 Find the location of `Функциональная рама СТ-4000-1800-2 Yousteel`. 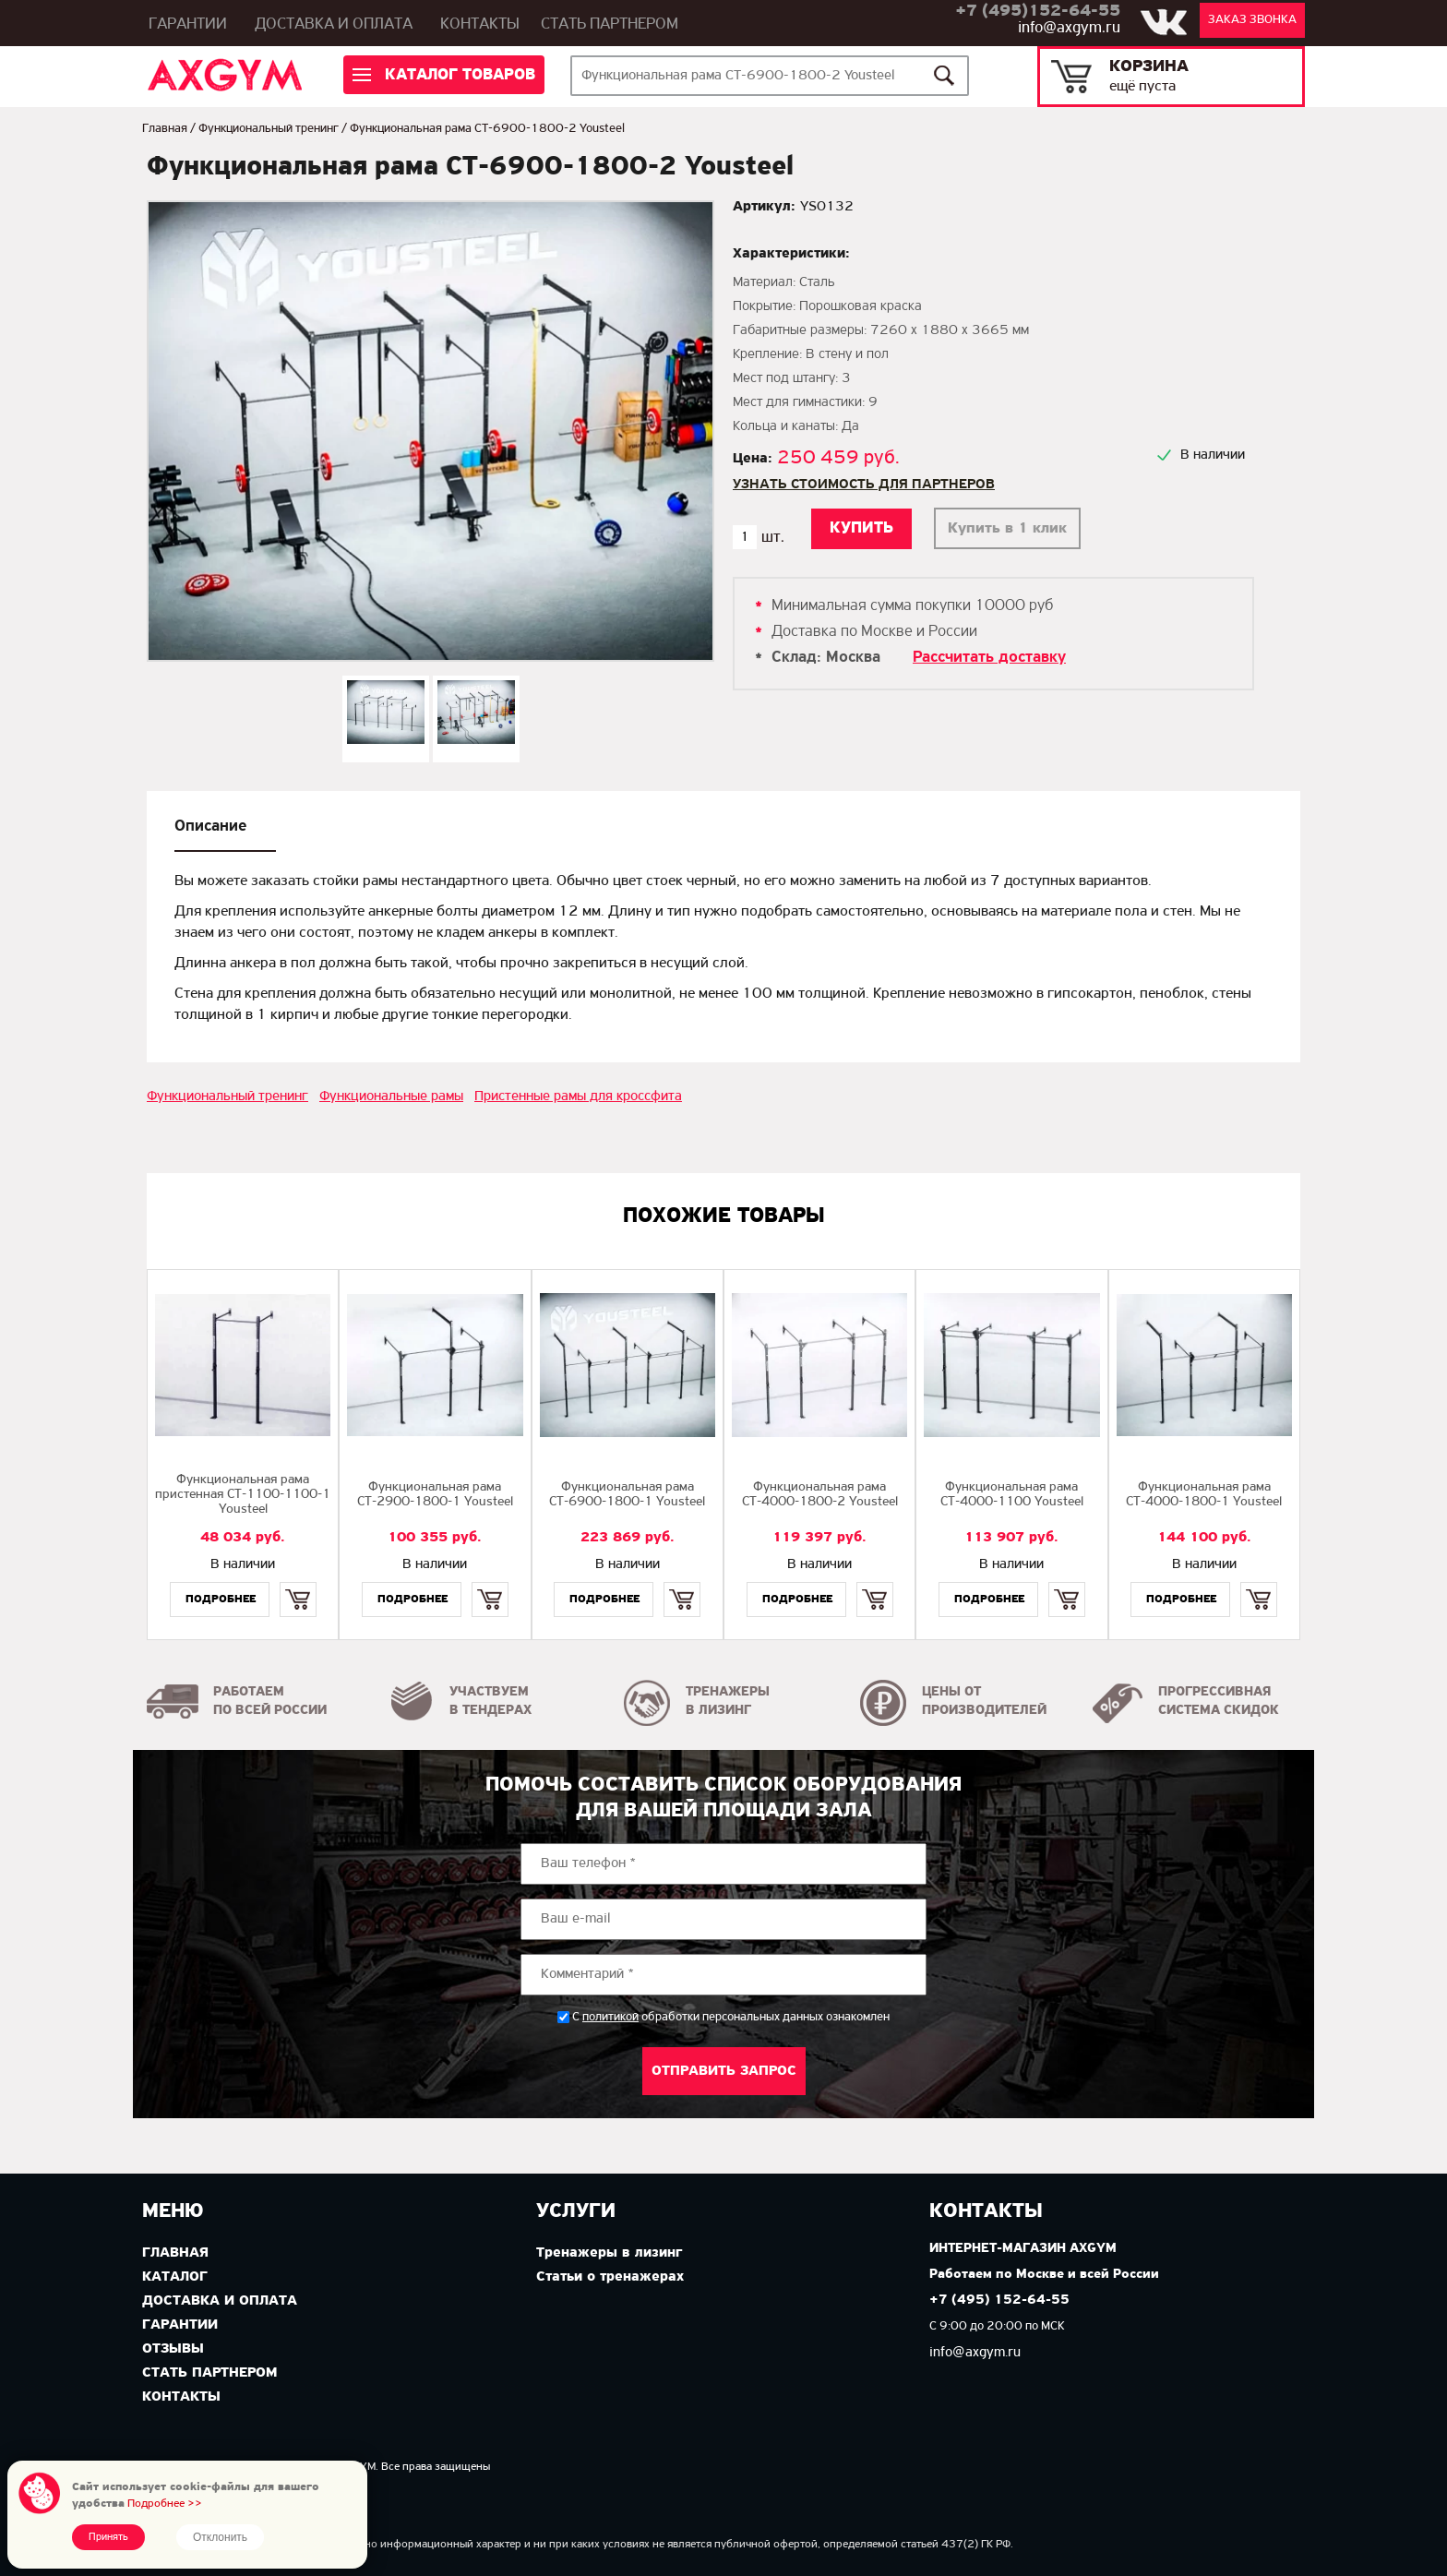

Функциональная рама СТ-4000-1800-2 Yousteel is located at coordinates (820, 1494).